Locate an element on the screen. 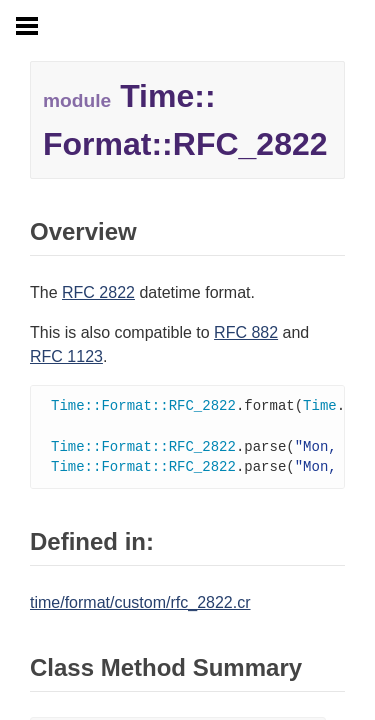  RFC 1123 is located at coordinates (66, 356).